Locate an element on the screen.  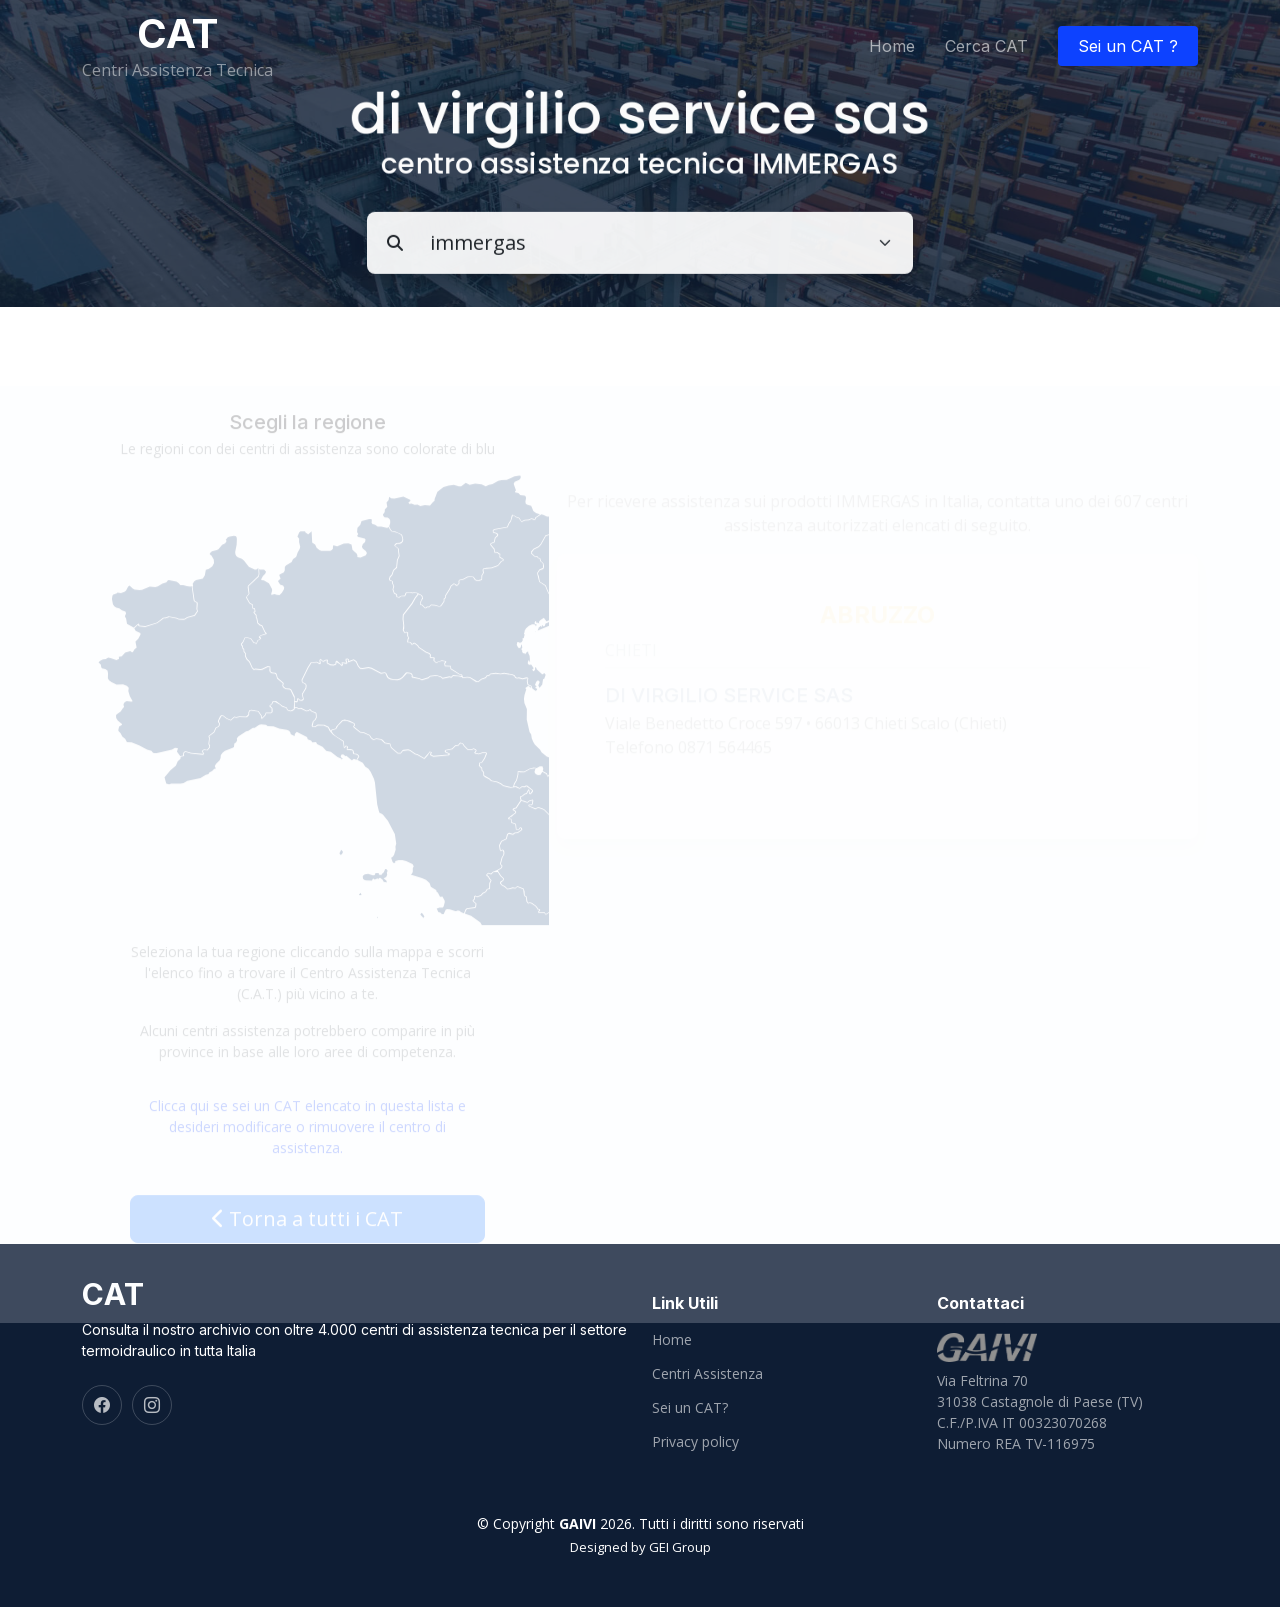
Privacy policy is located at coordinates (695, 1442).